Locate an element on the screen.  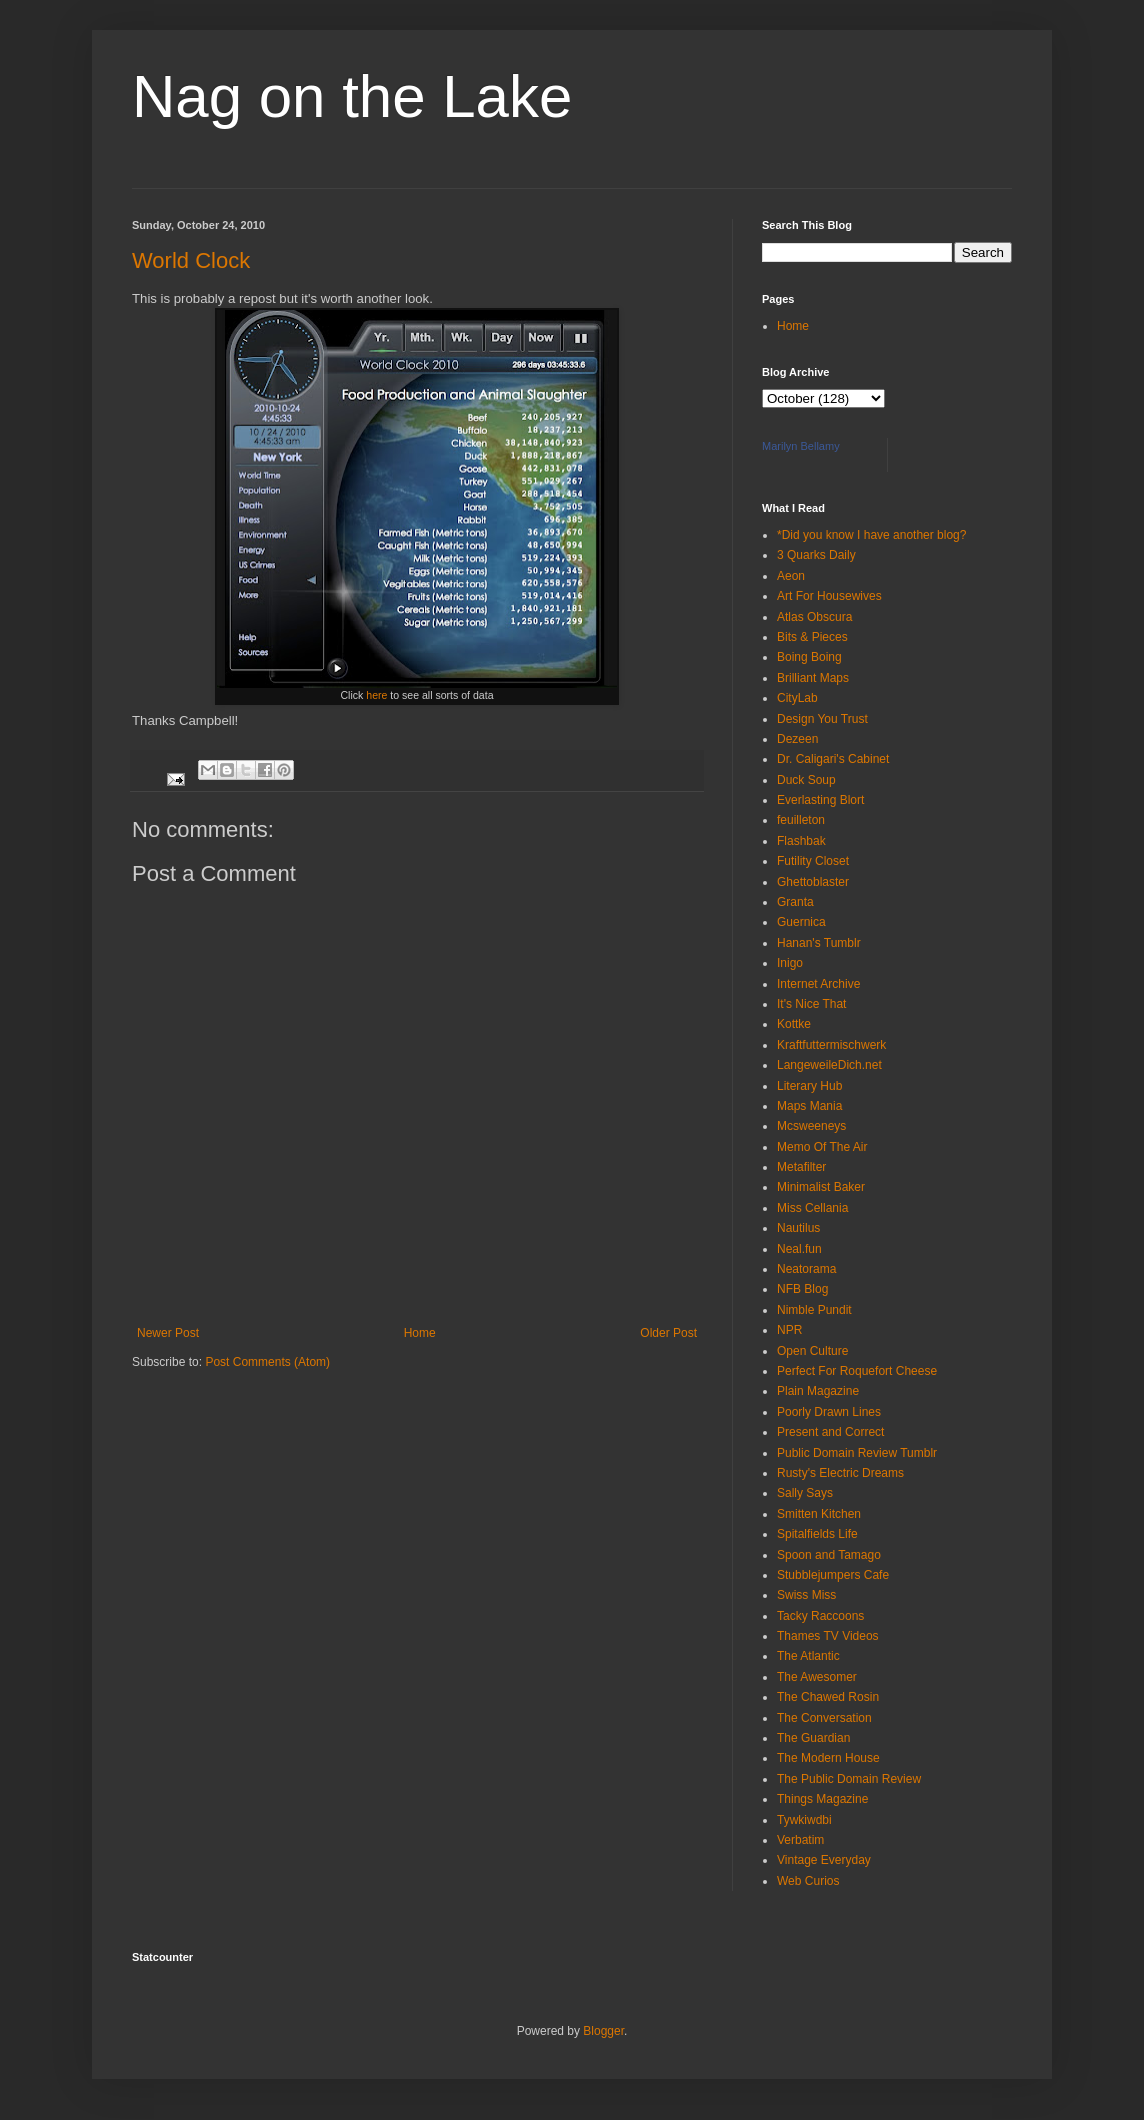
It's Nice That is located at coordinates (811, 1004).